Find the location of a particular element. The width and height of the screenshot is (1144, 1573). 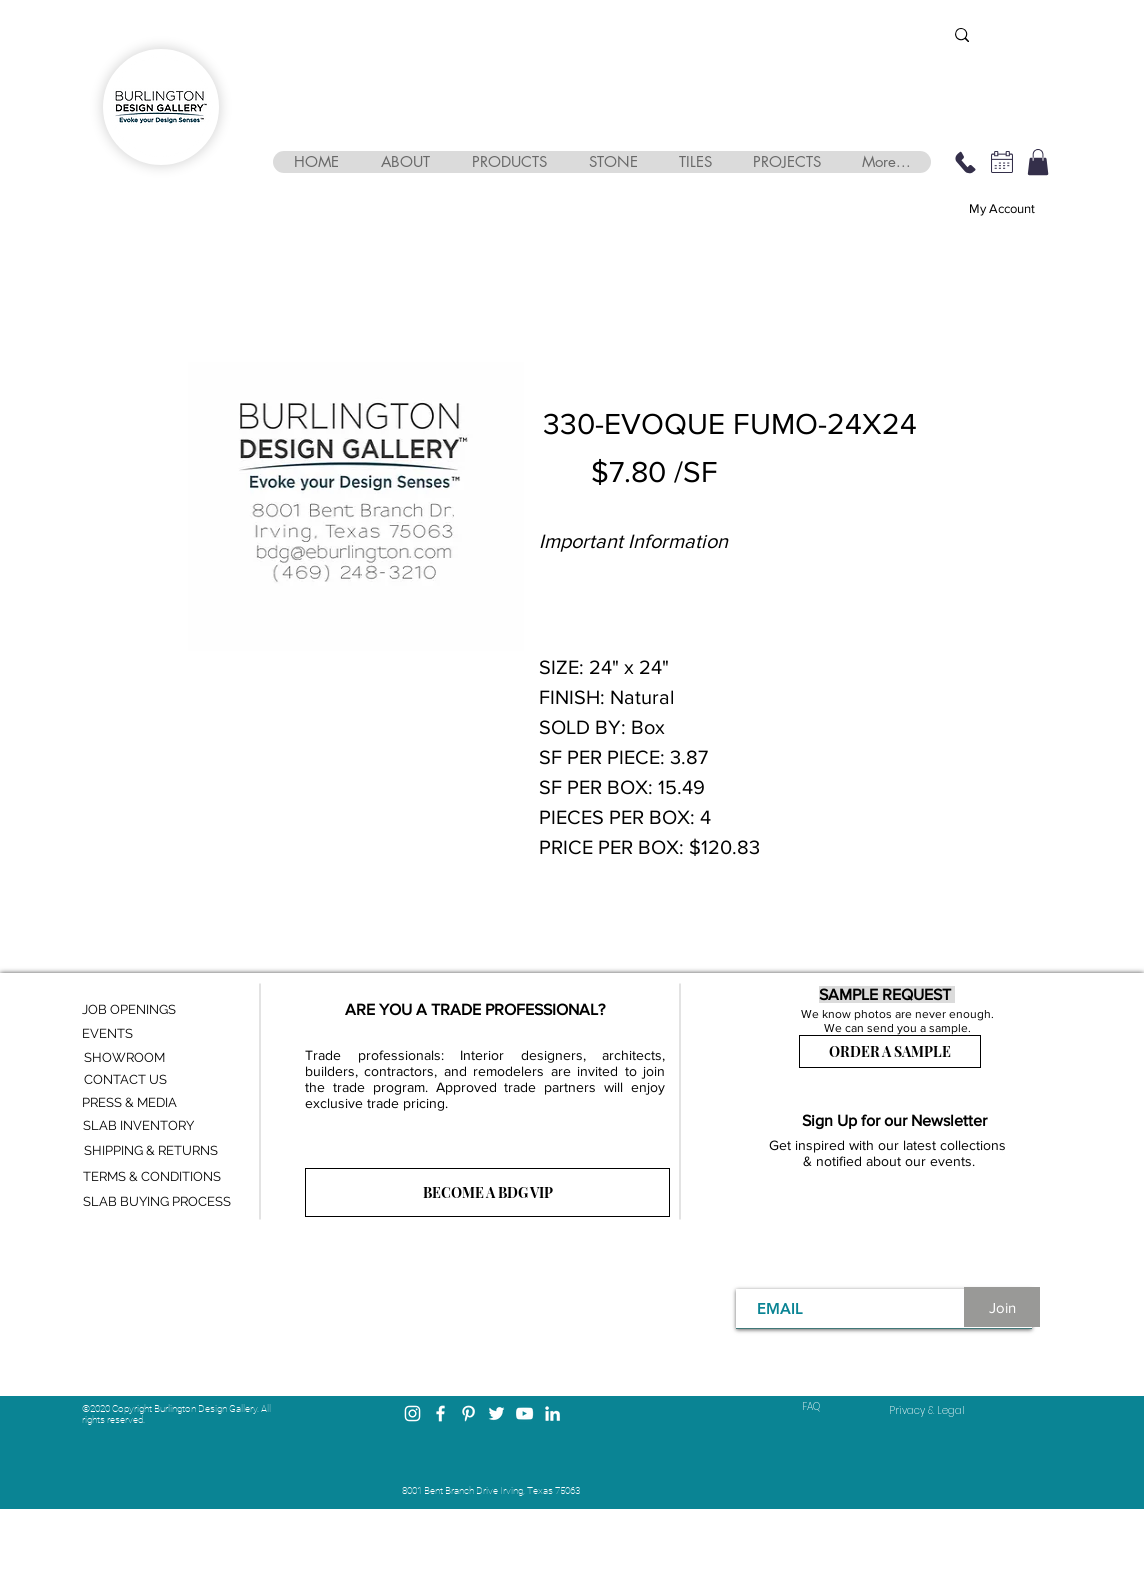

[Twitter] is located at coordinates (496, 1413).